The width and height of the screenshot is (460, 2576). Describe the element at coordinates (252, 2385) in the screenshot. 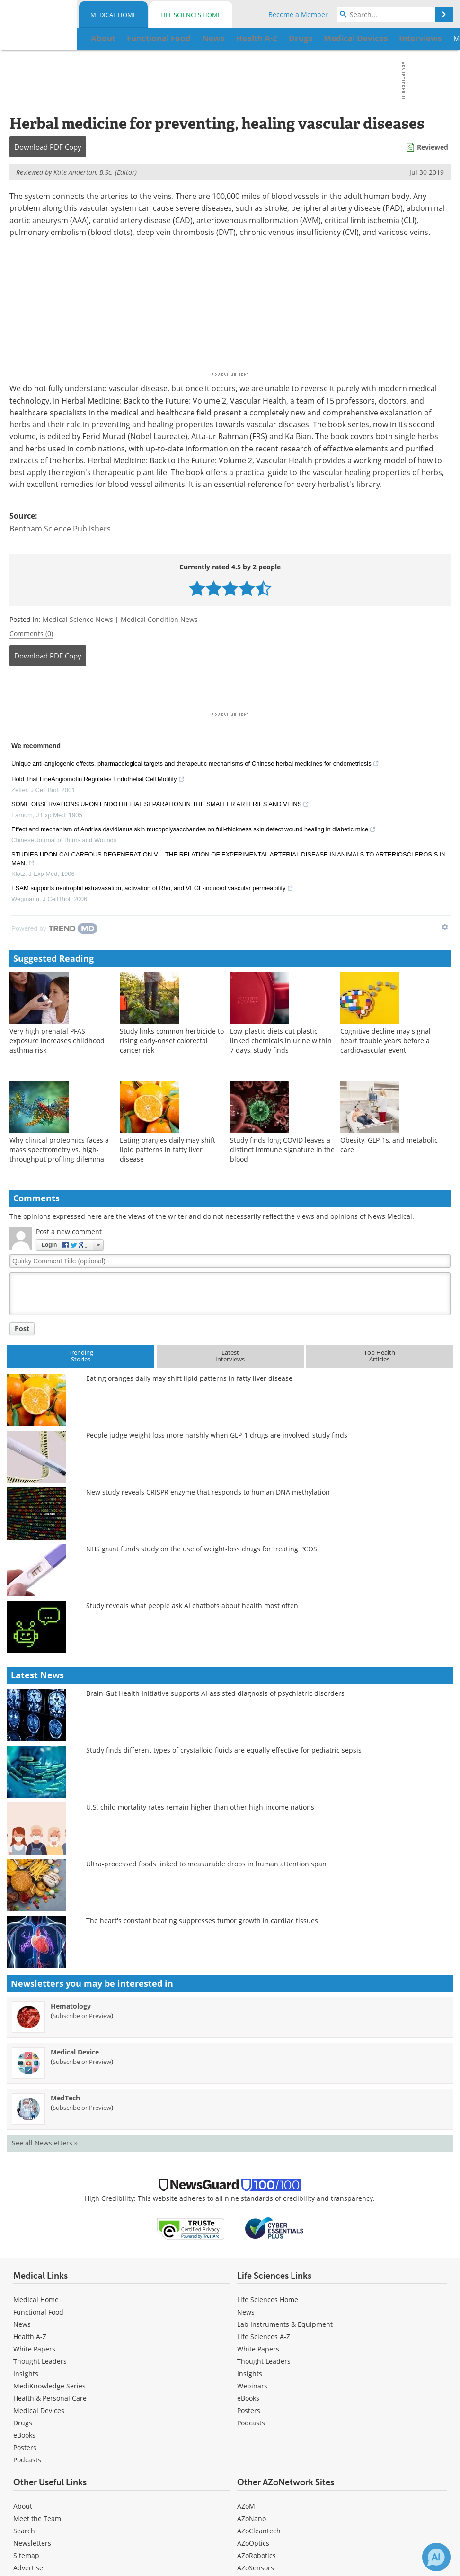

I see `Webinars [Life Sciences Webinars]` at that location.